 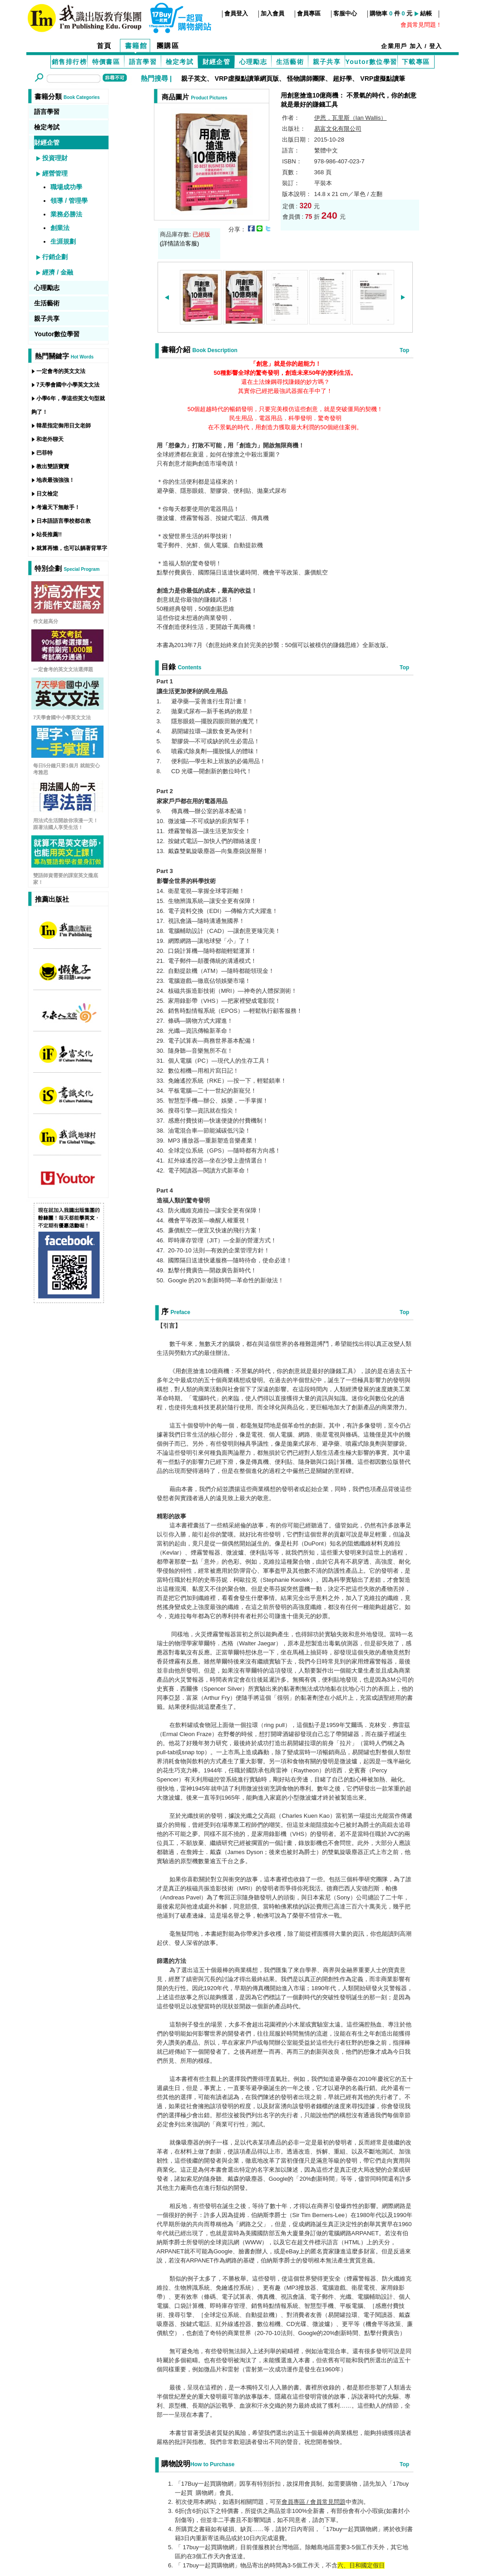 I want to click on 心理勵志, so click(x=253, y=61).